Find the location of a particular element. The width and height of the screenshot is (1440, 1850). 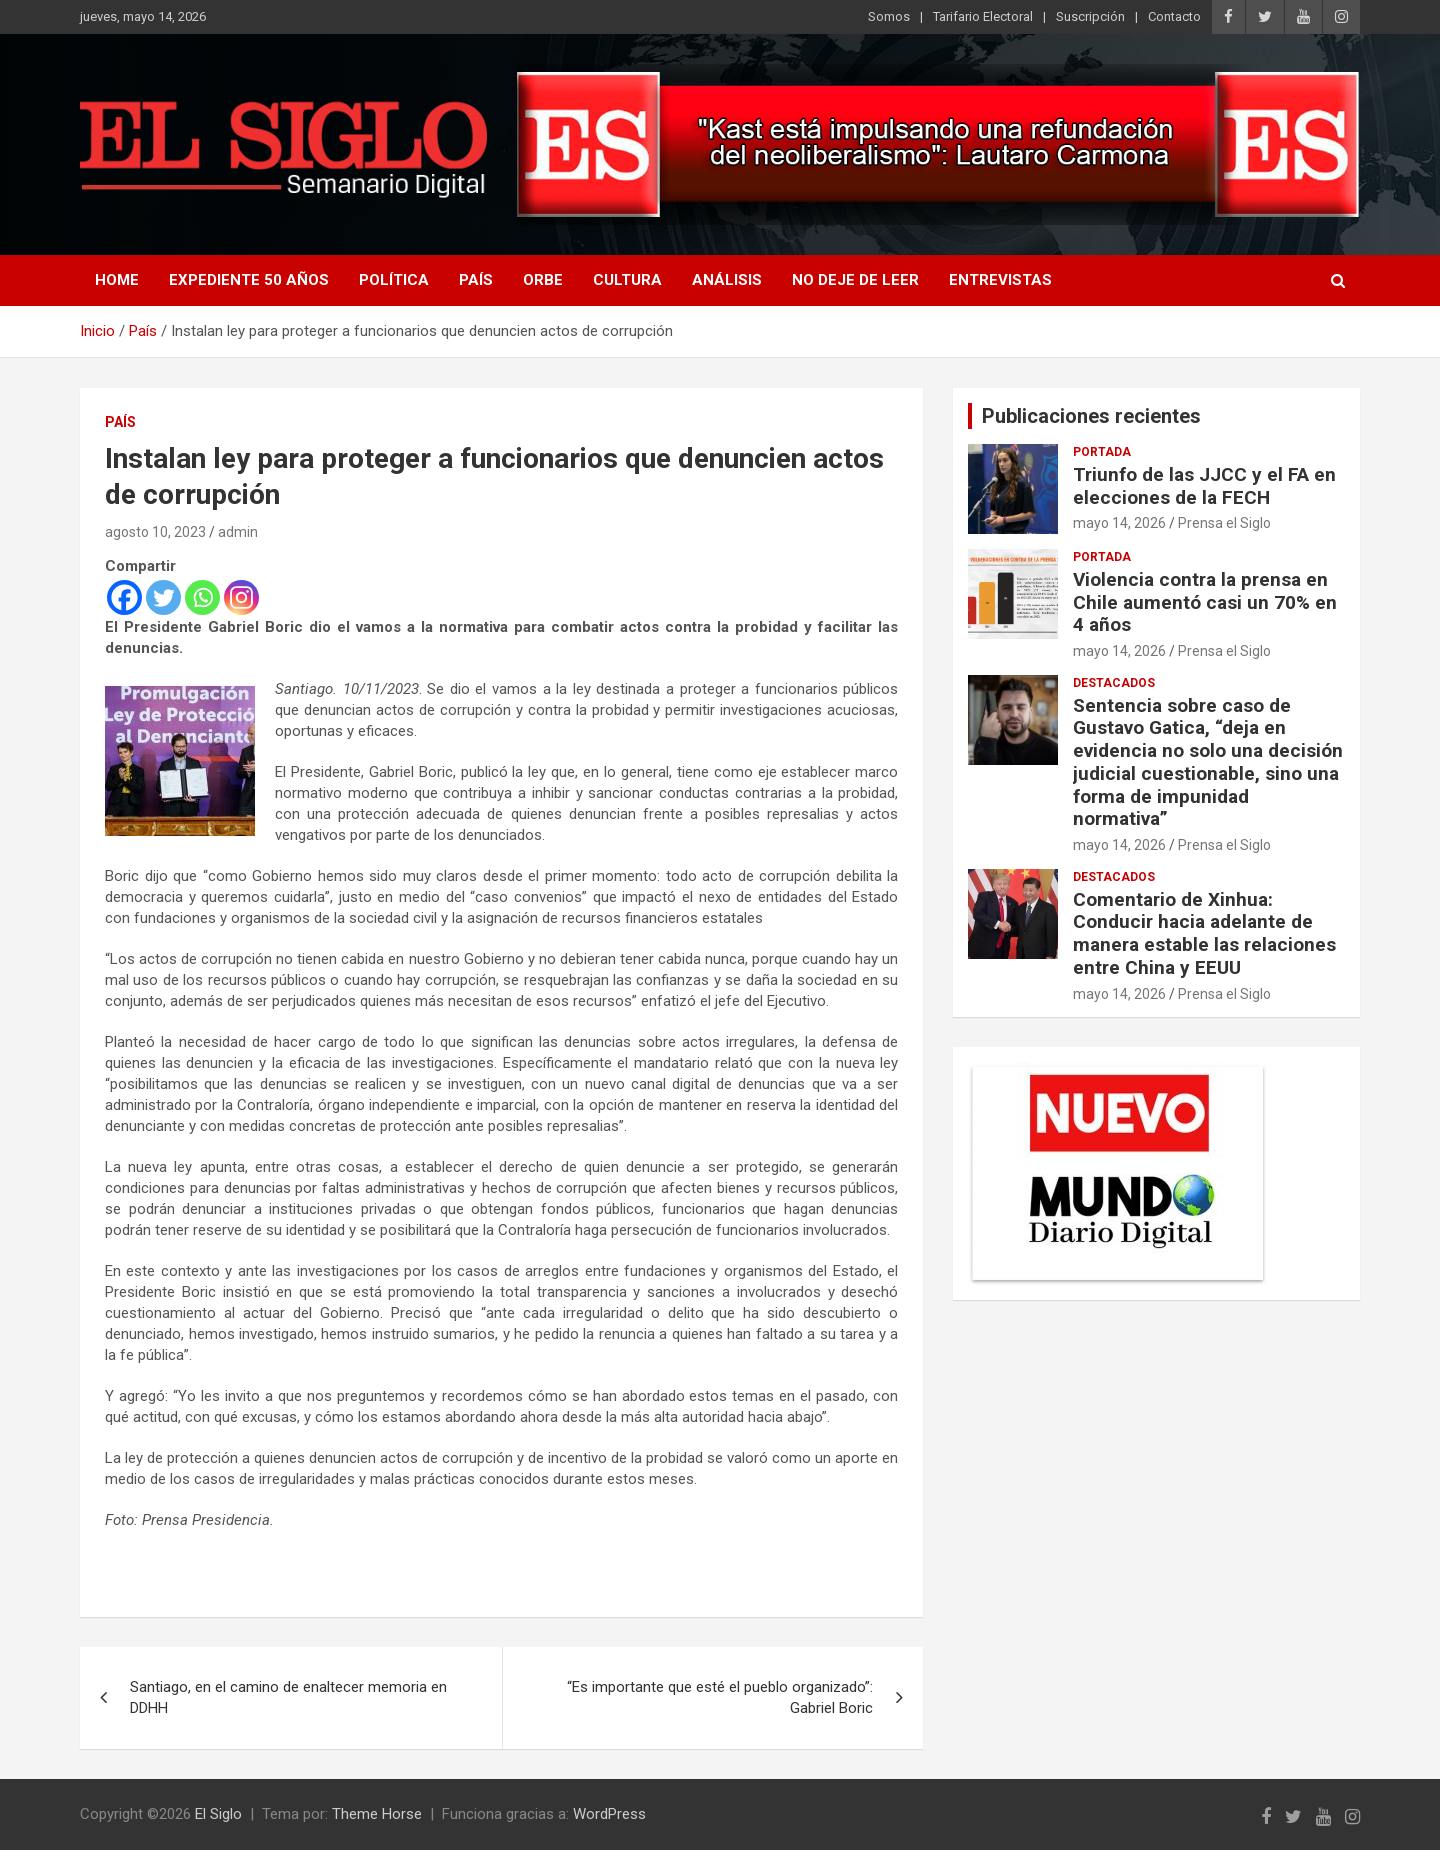

Expediente 50 años is located at coordinates (249, 280).